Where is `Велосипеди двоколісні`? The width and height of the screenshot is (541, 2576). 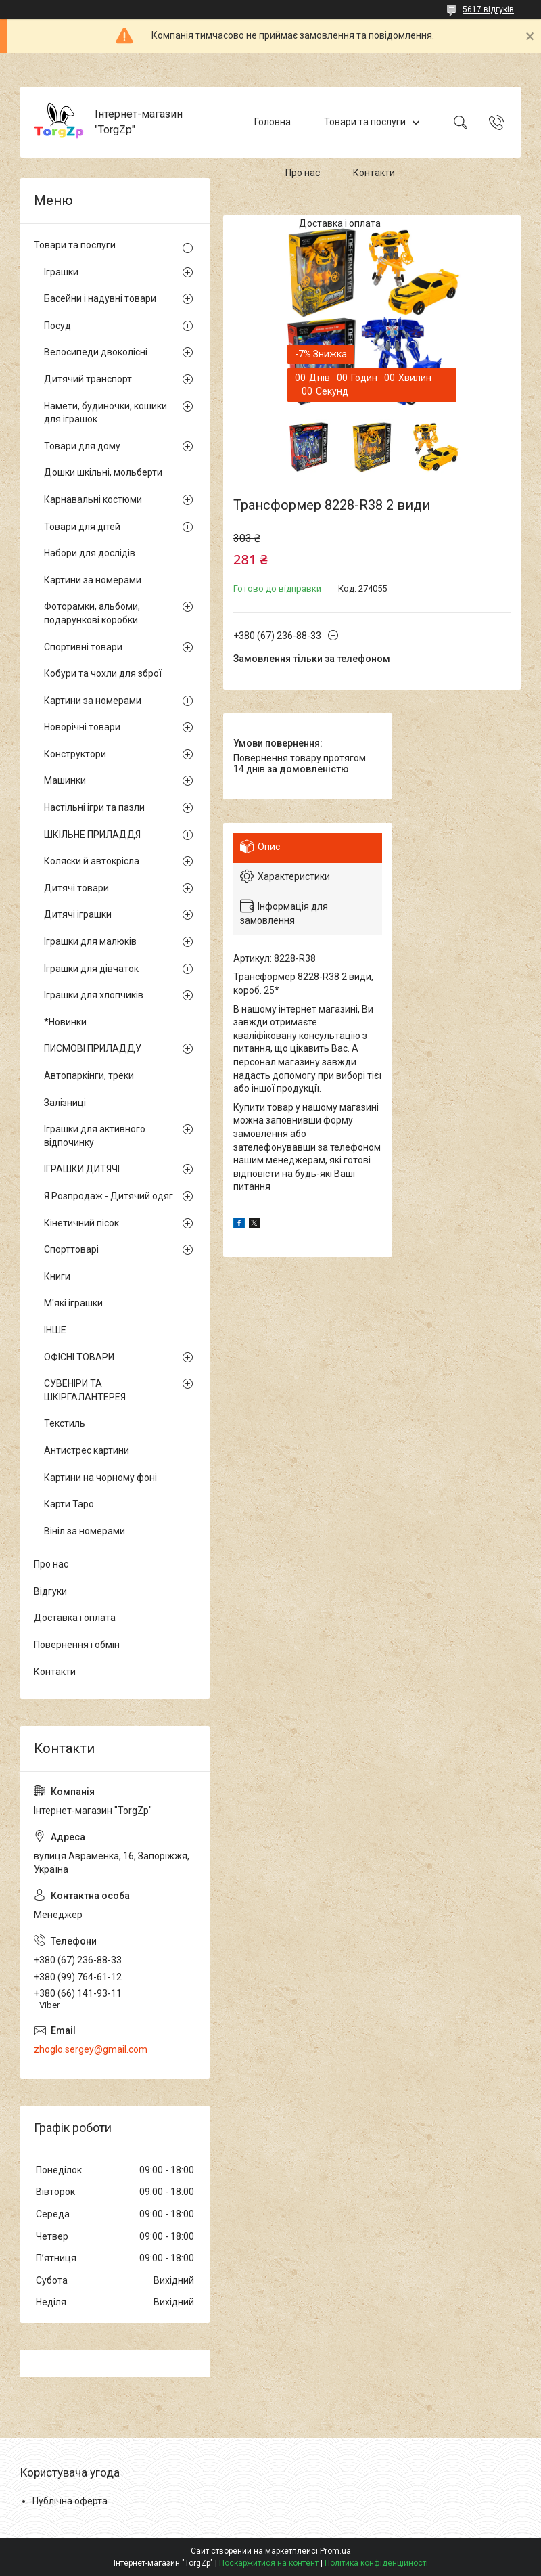 Велосипеди двоколісні is located at coordinates (95, 352).